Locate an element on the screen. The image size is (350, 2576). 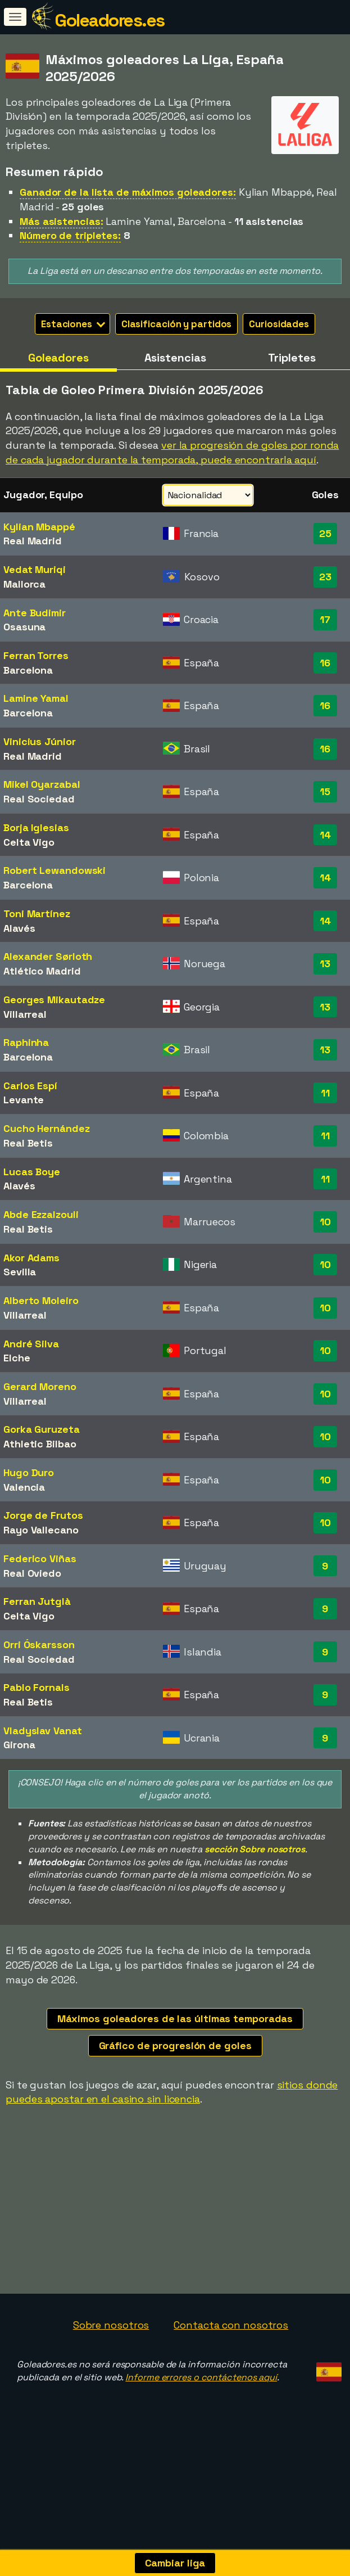
Vedat Muriqi is located at coordinates (34, 569).